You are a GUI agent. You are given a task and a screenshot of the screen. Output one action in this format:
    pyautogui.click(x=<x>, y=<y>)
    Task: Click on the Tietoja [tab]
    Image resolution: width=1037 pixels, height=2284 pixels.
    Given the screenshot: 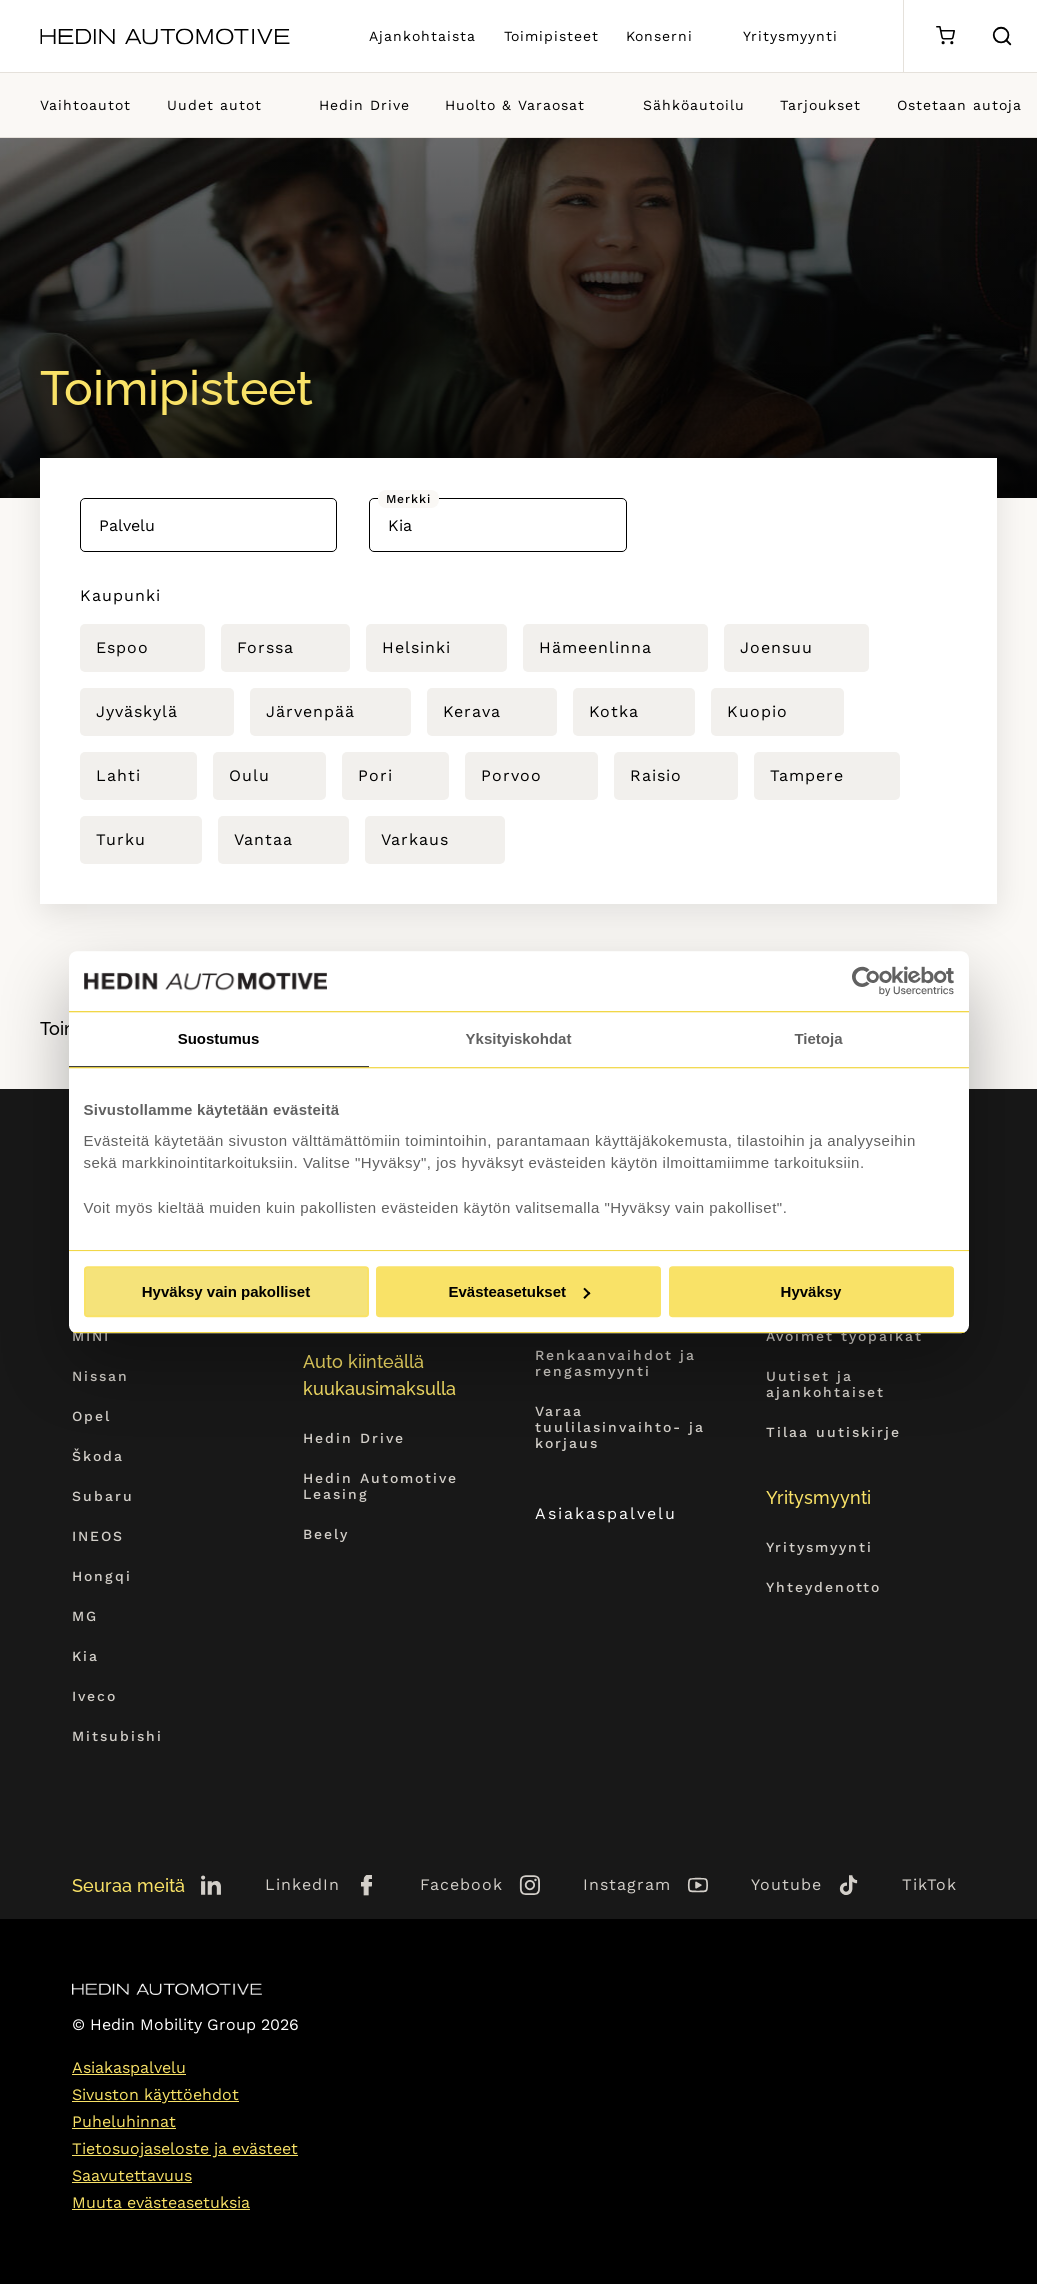 What is the action you would take?
    pyautogui.click(x=818, y=1038)
    